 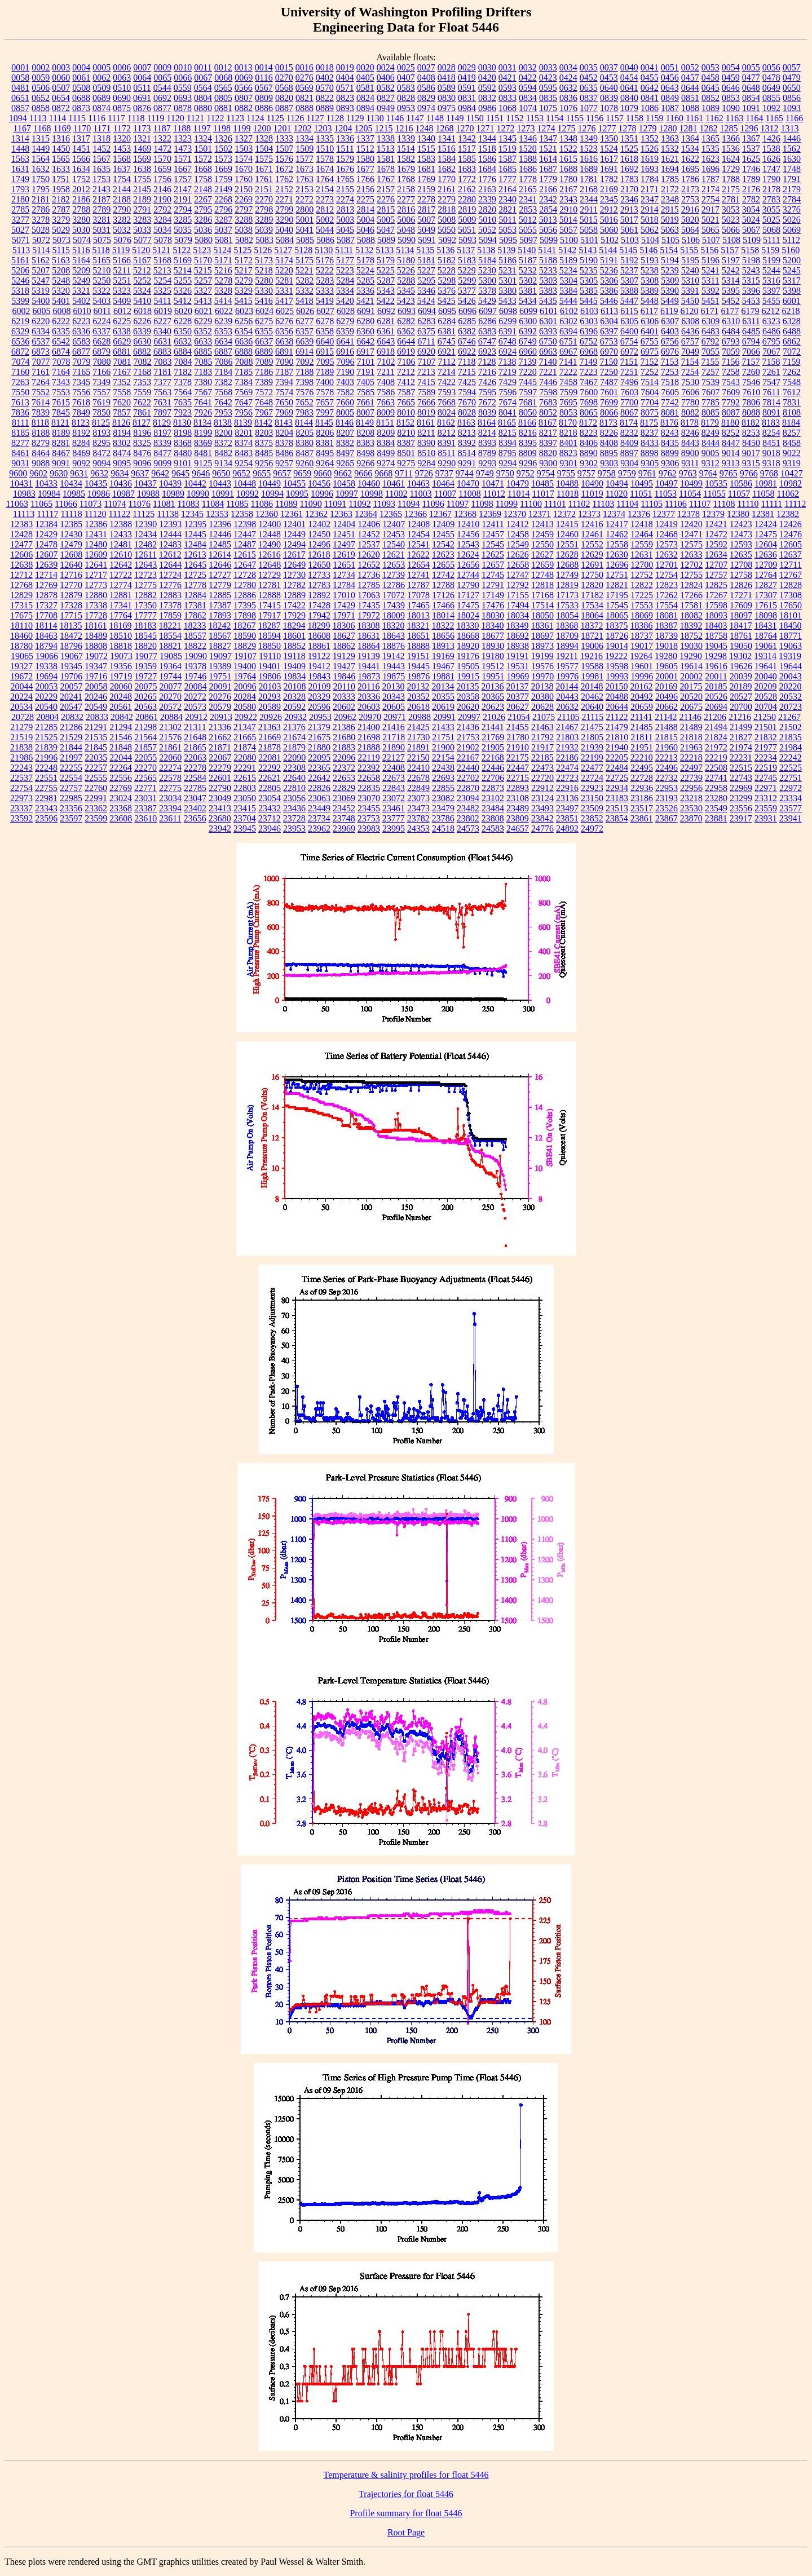 What do you see at coordinates (729, 128) in the screenshot?
I see `1285` at bounding box center [729, 128].